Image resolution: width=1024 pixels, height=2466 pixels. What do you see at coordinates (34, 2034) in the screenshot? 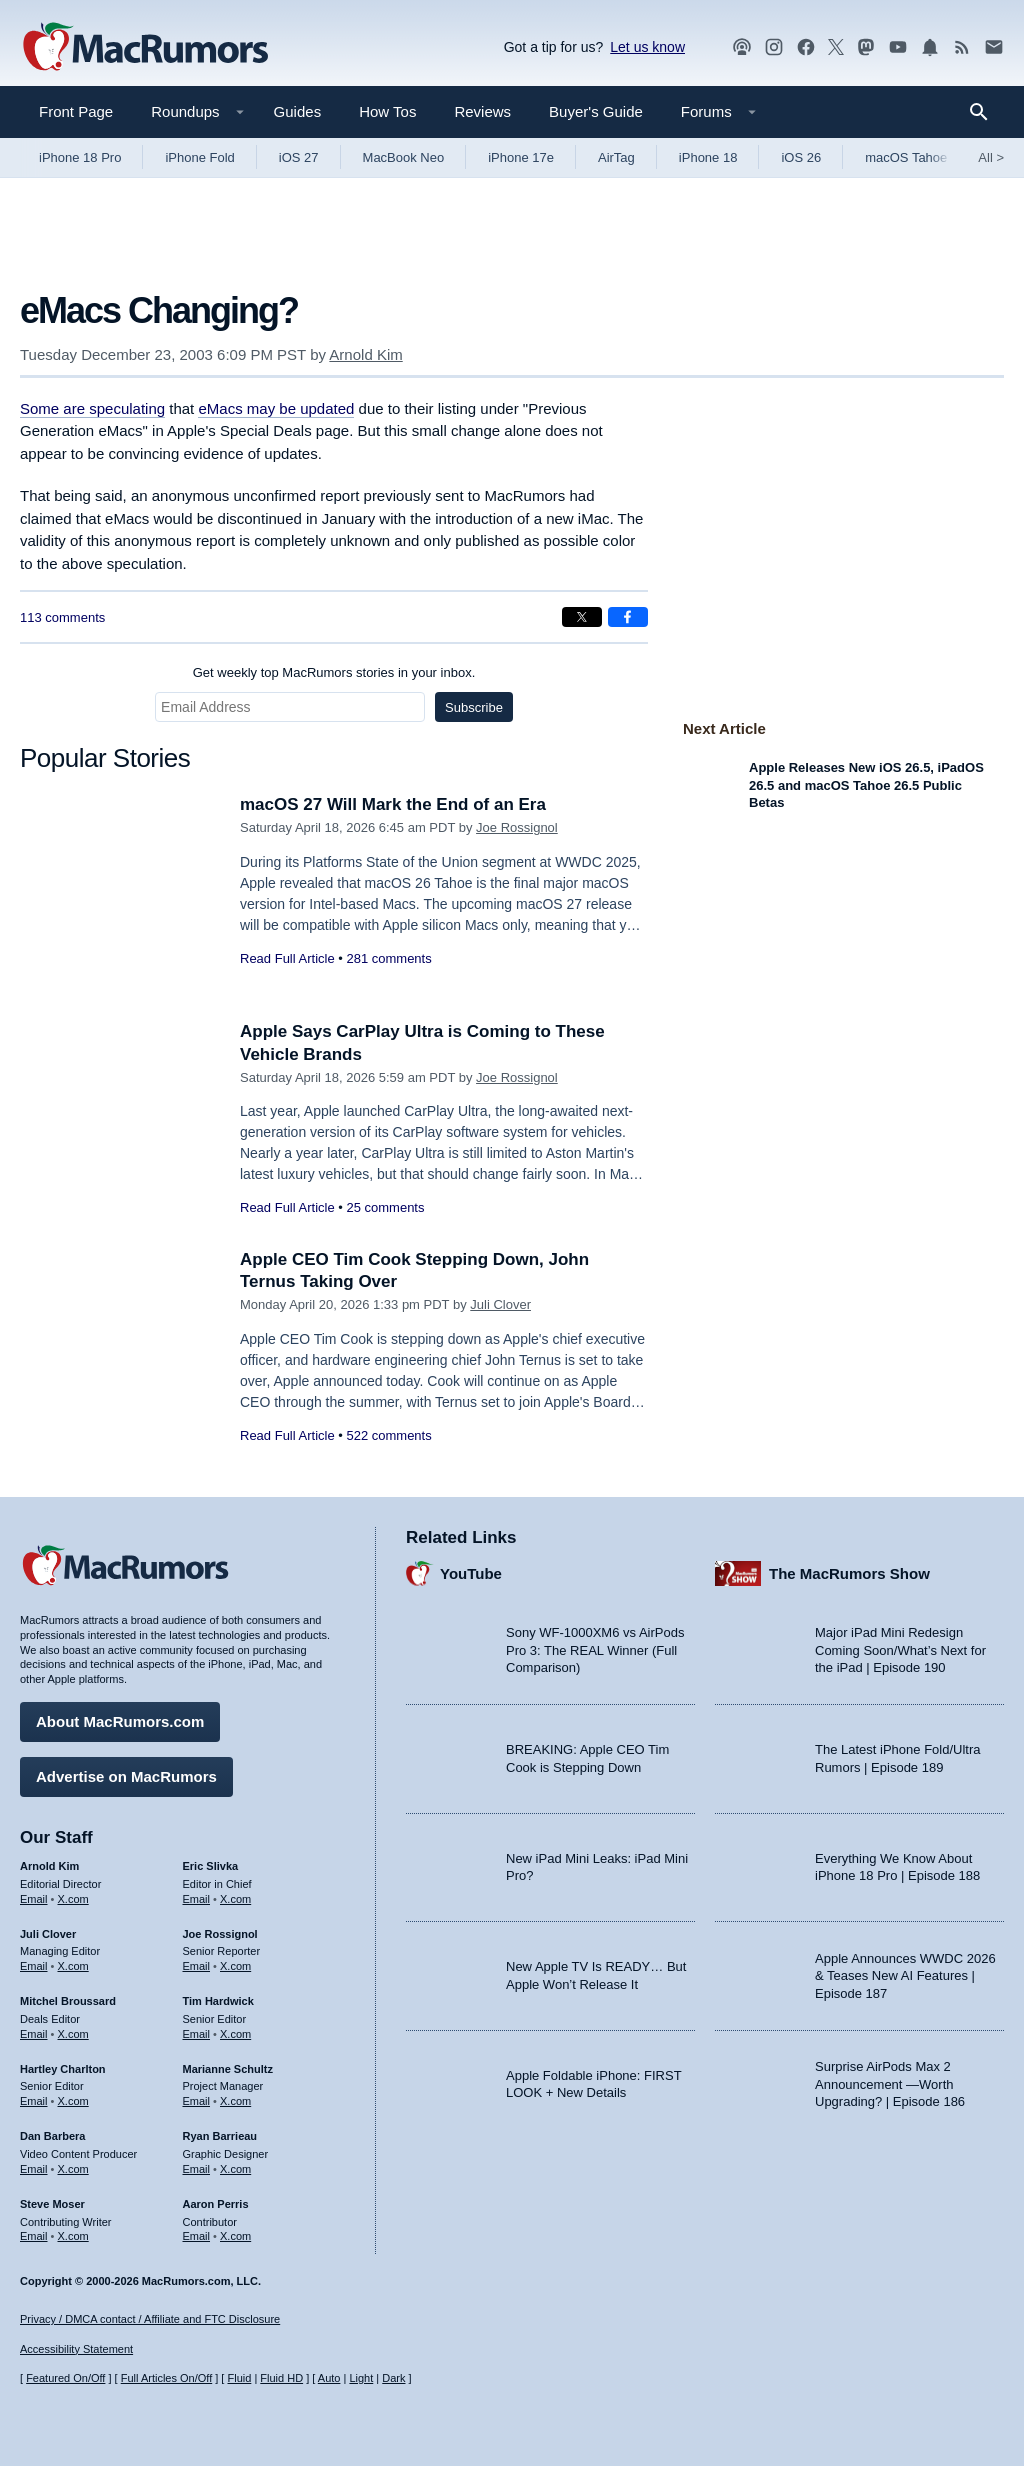
I see `Email [Email Mitchel Broussard in email client]` at bounding box center [34, 2034].